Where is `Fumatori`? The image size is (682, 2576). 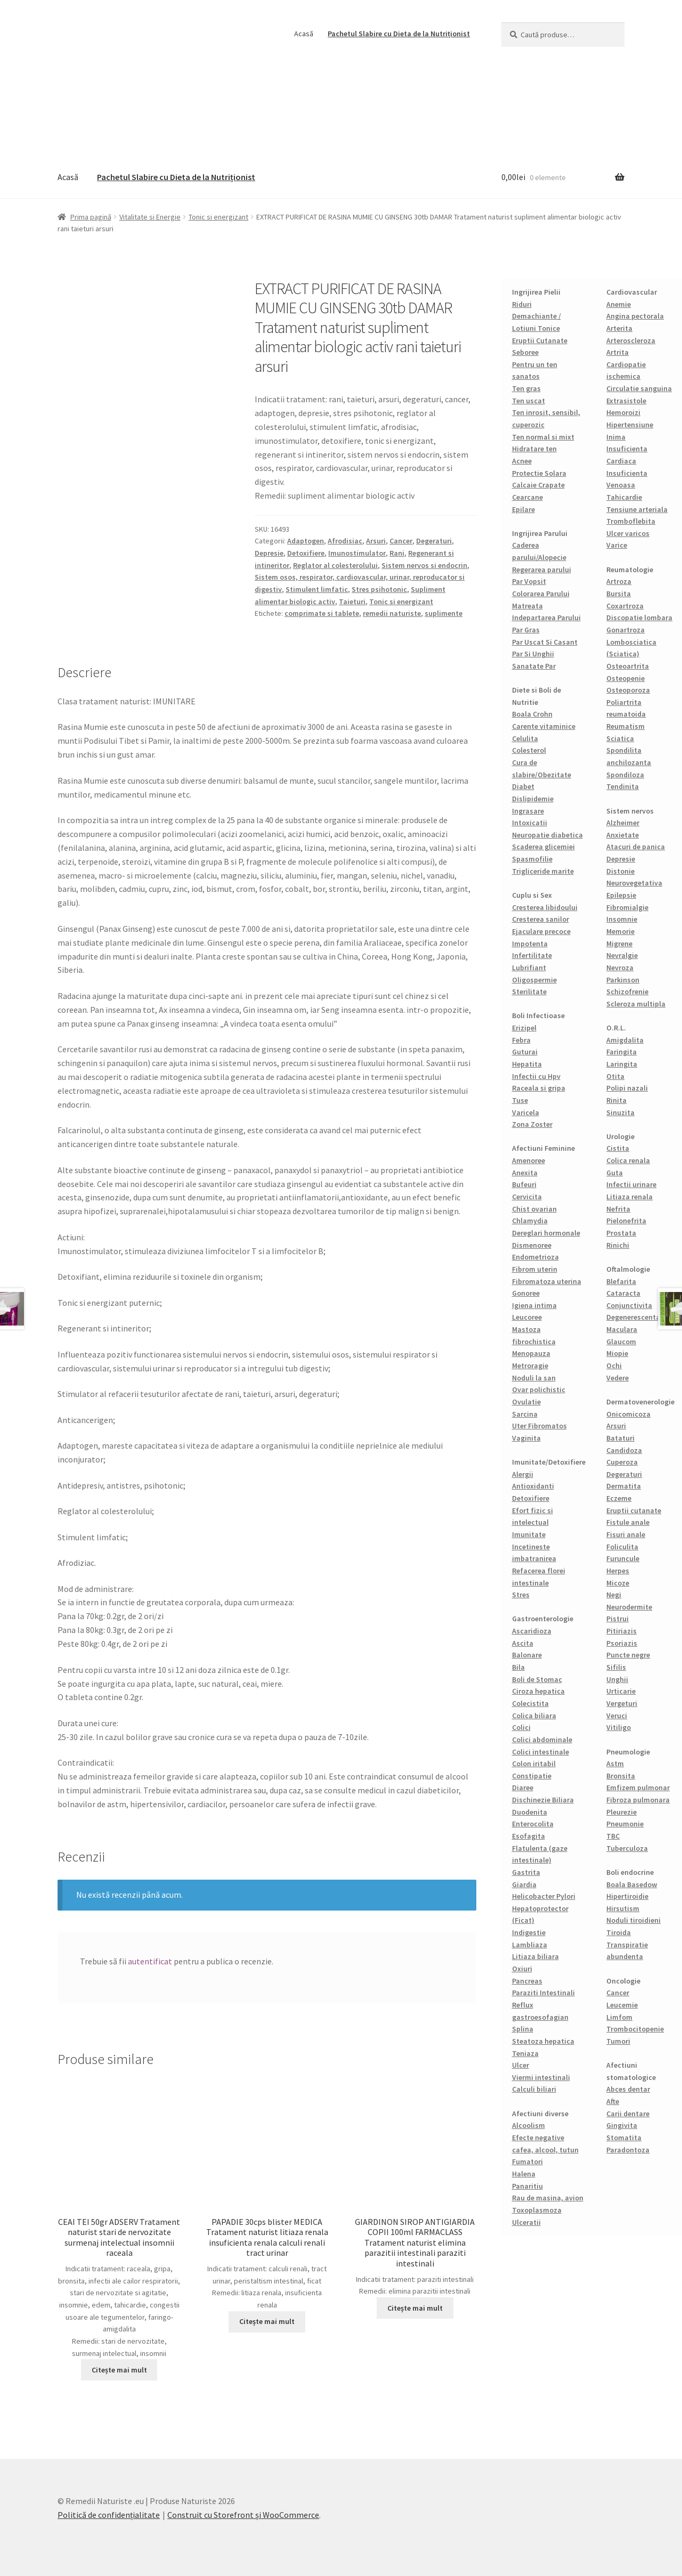 Fumatori is located at coordinates (527, 2161).